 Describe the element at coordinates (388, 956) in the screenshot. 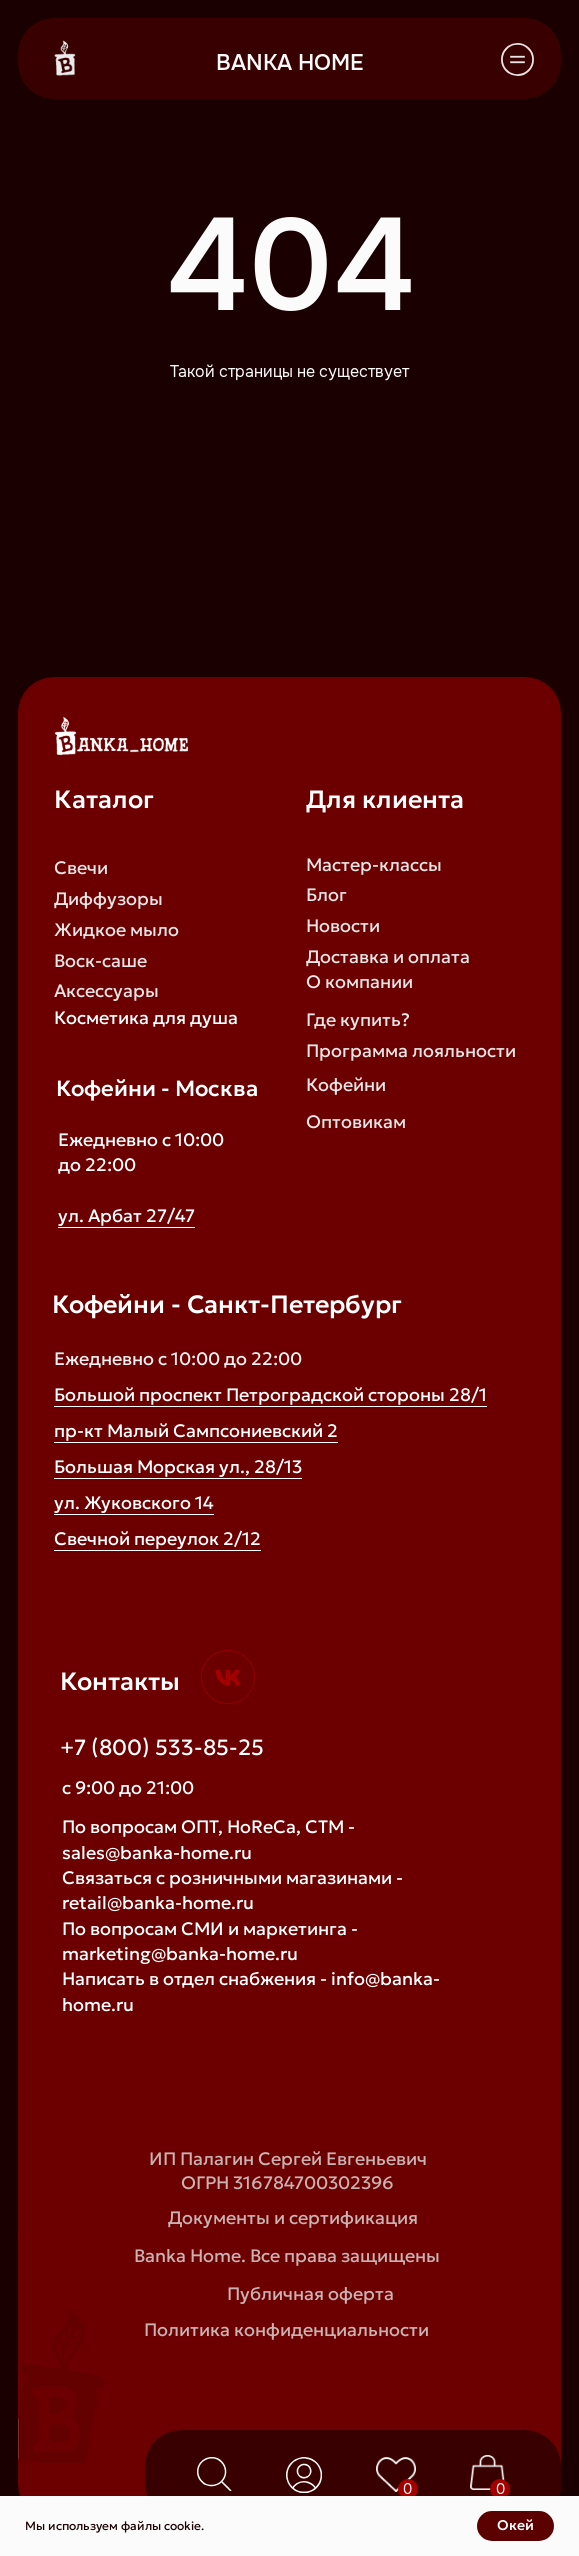

I see `Доставка и оплата` at that location.